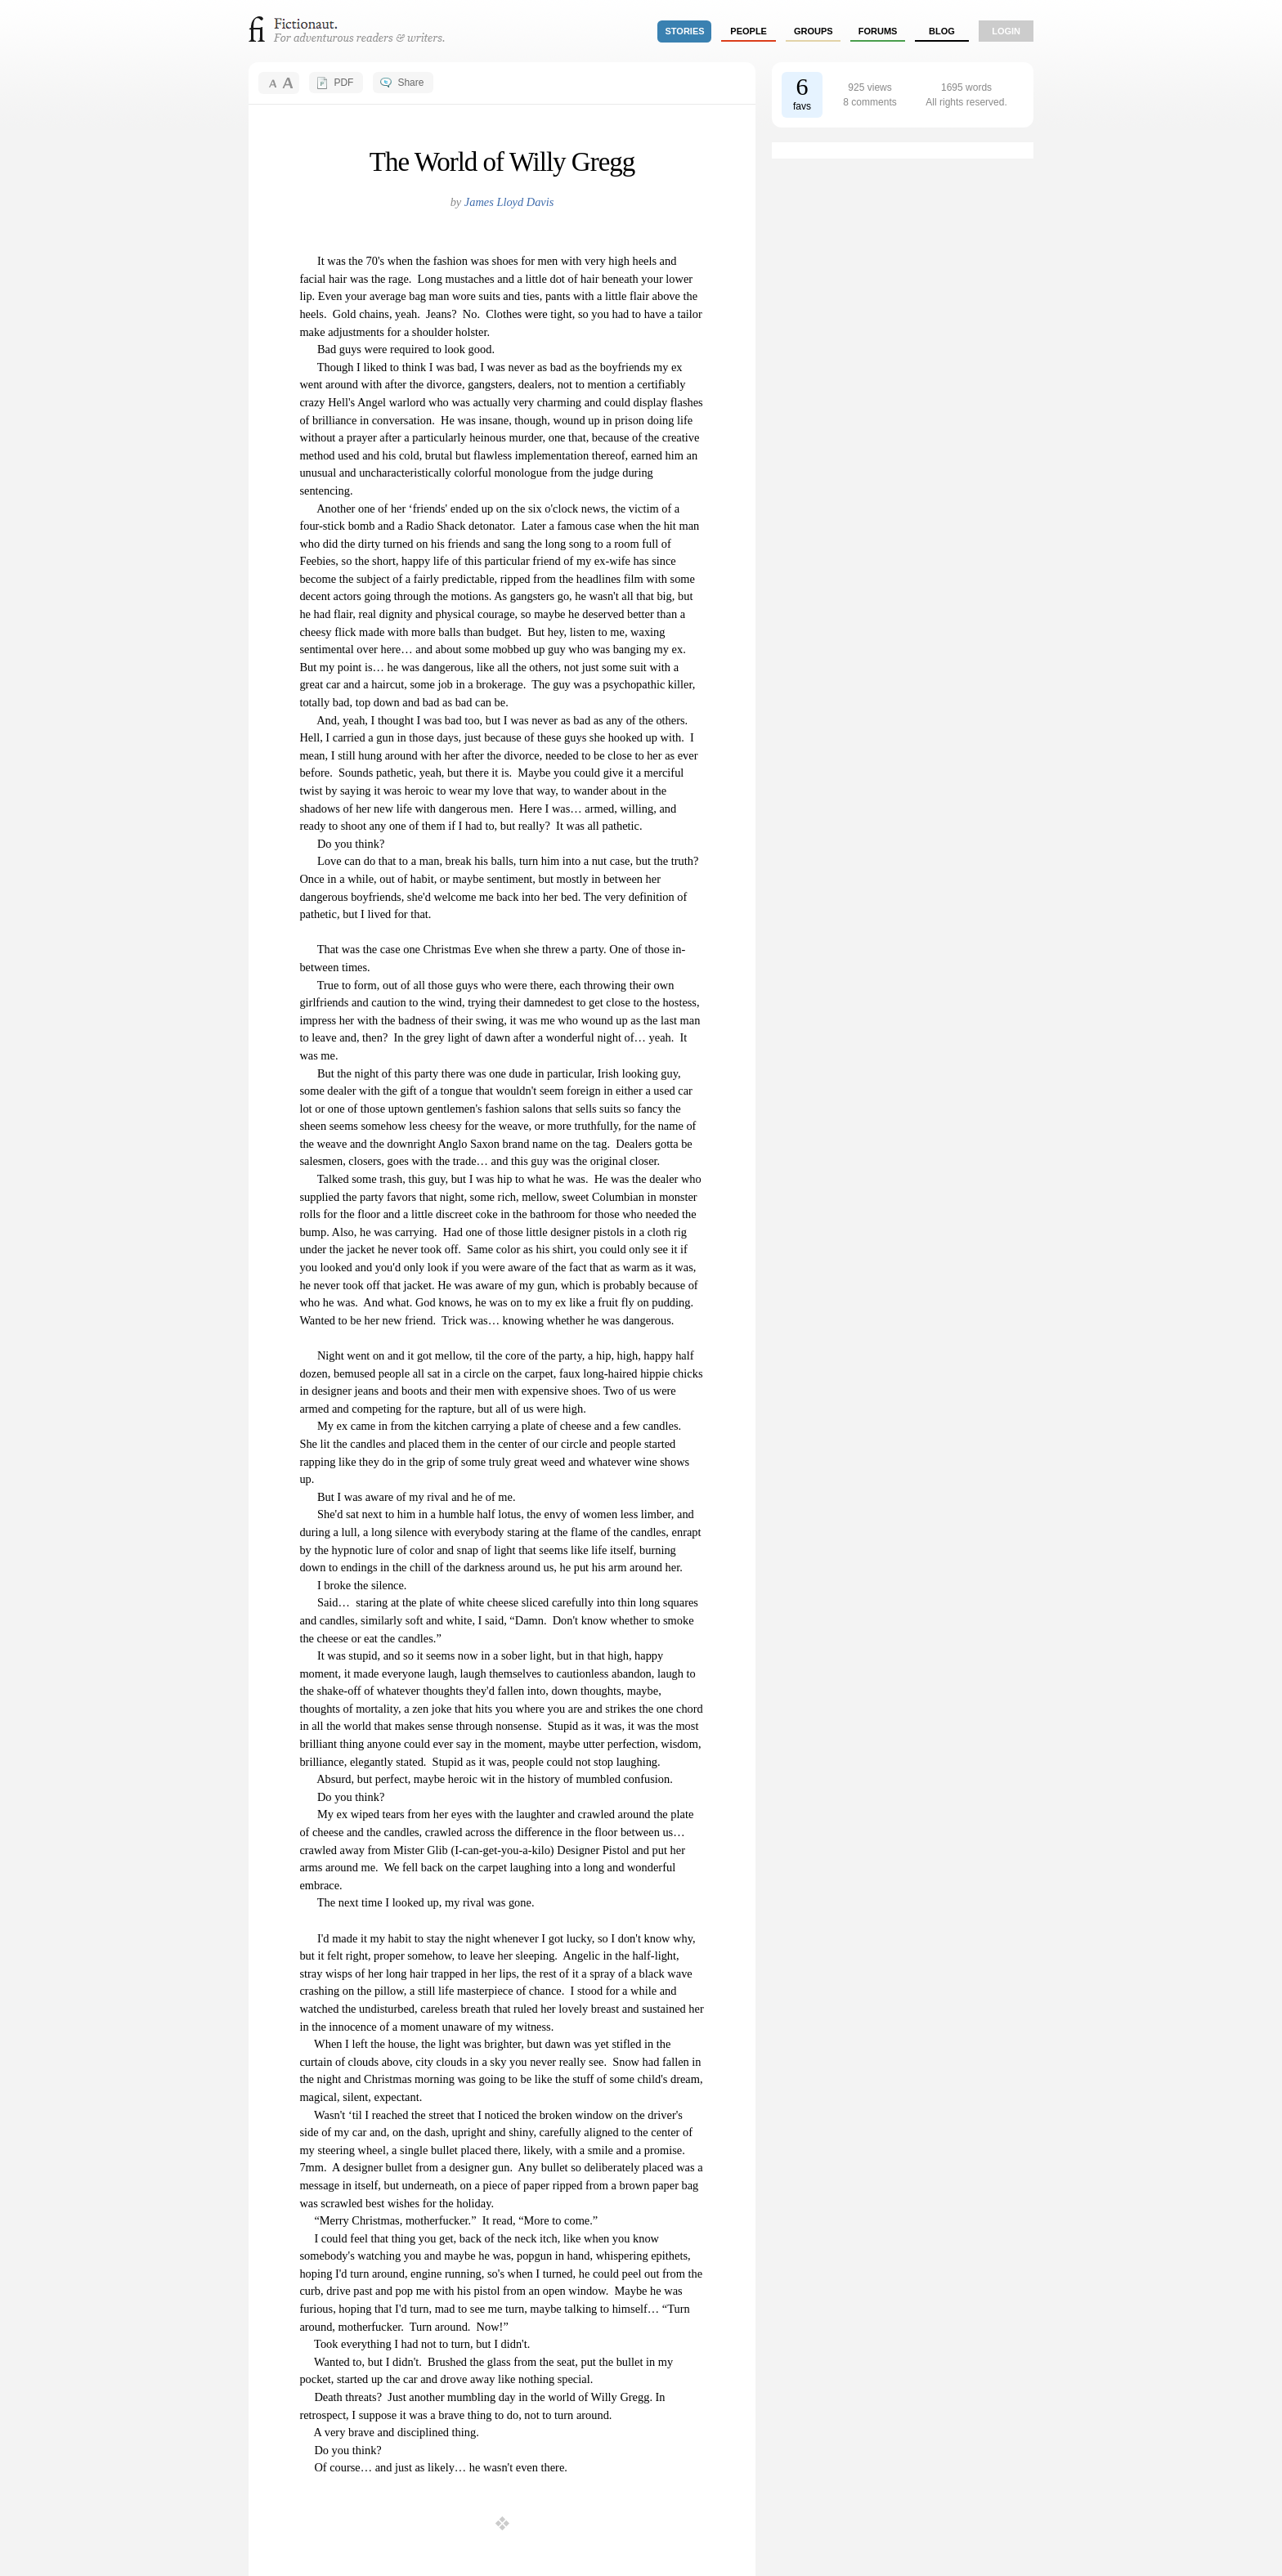 This screenshot has width=1282, height=2576. What do you see at coordinates (685, 31) in the screenshot?
I see `stories` at bounding box center [685, 31].